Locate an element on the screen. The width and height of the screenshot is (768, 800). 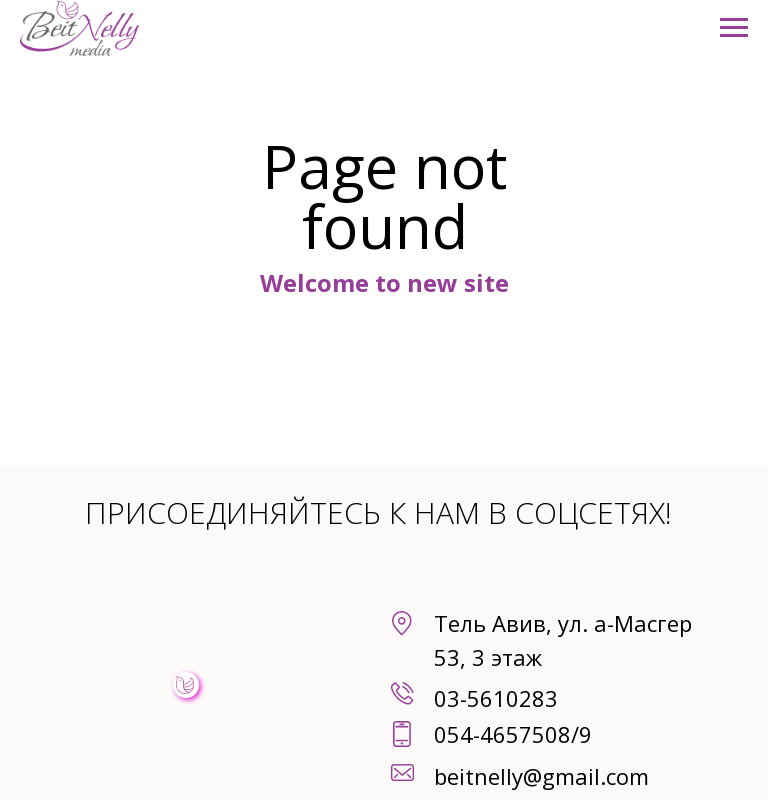
[Навигационное меню] is located at coordinates (734, 28).